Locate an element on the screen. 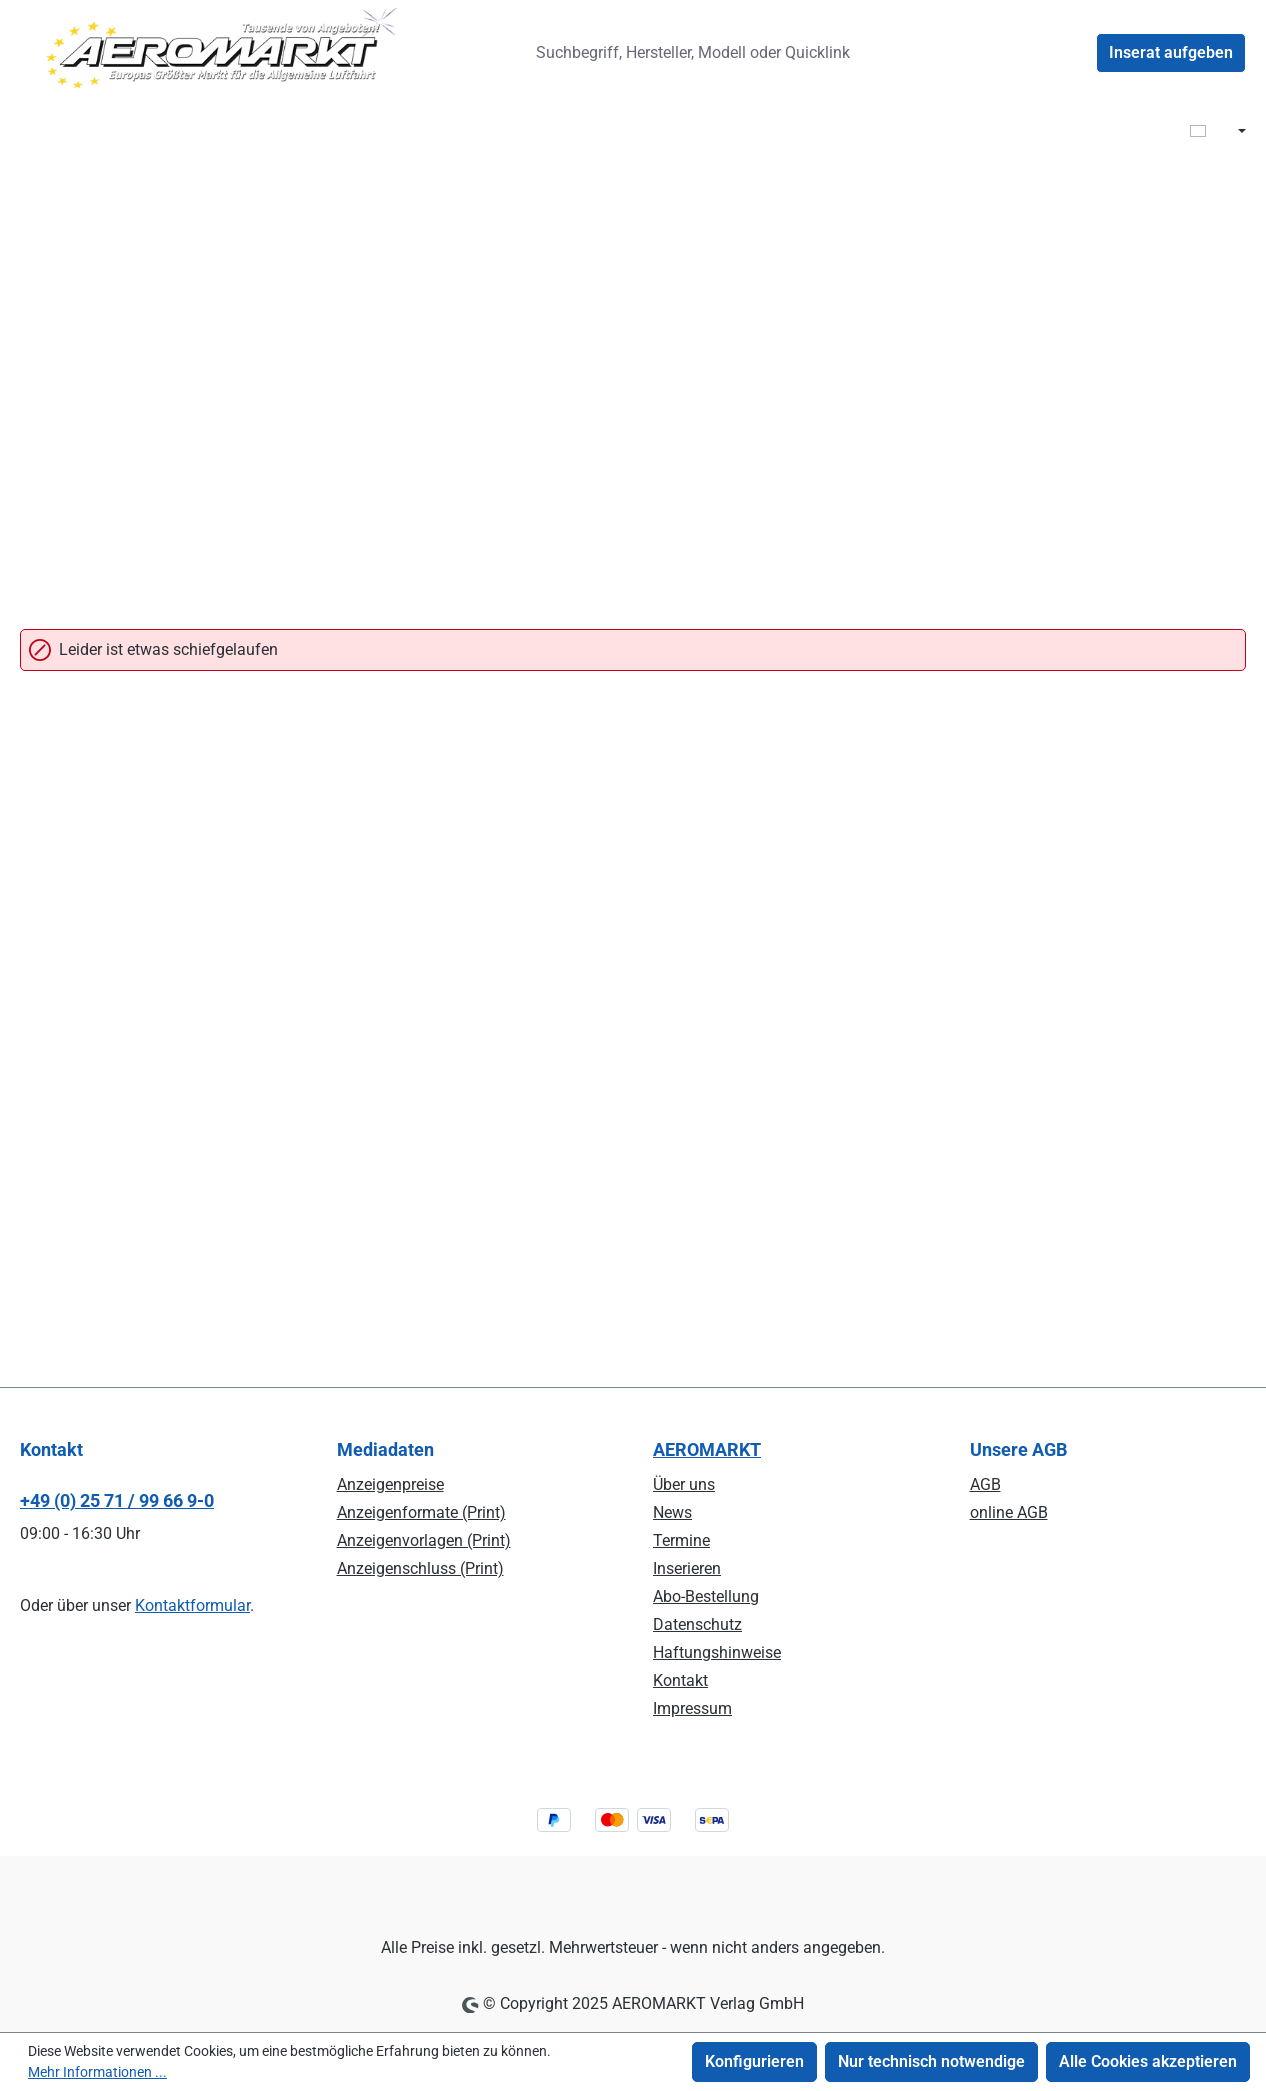 The image size is (1266, 2091). Impressum is located at coordinates (692, 1708).